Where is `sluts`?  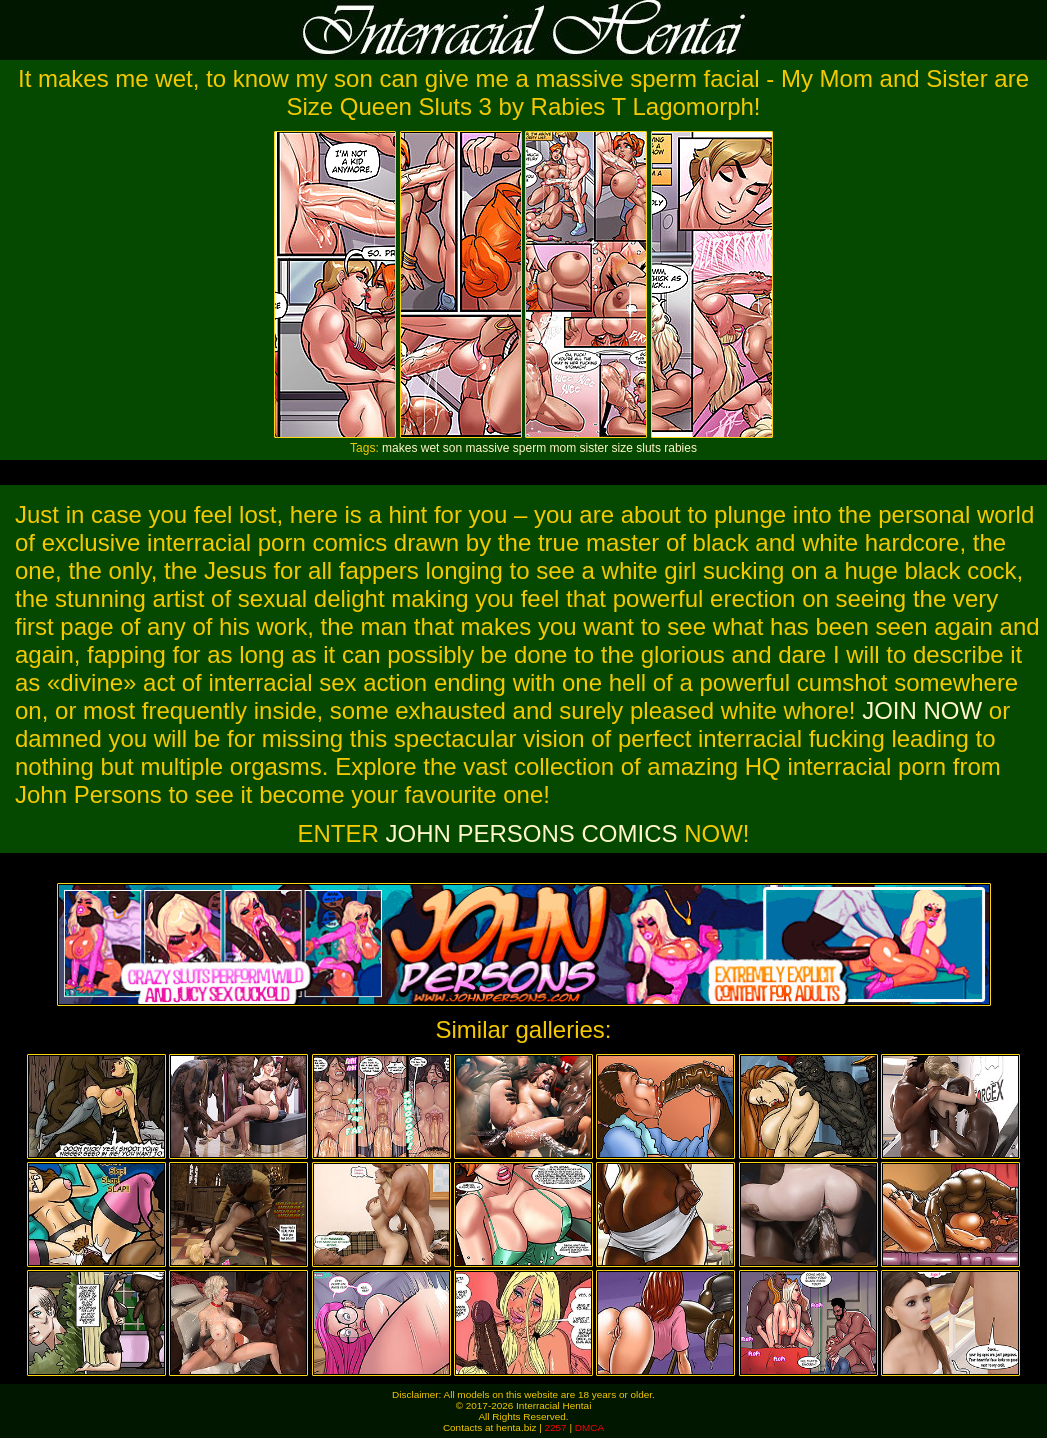 sluts is located at coordinates (648, 448).